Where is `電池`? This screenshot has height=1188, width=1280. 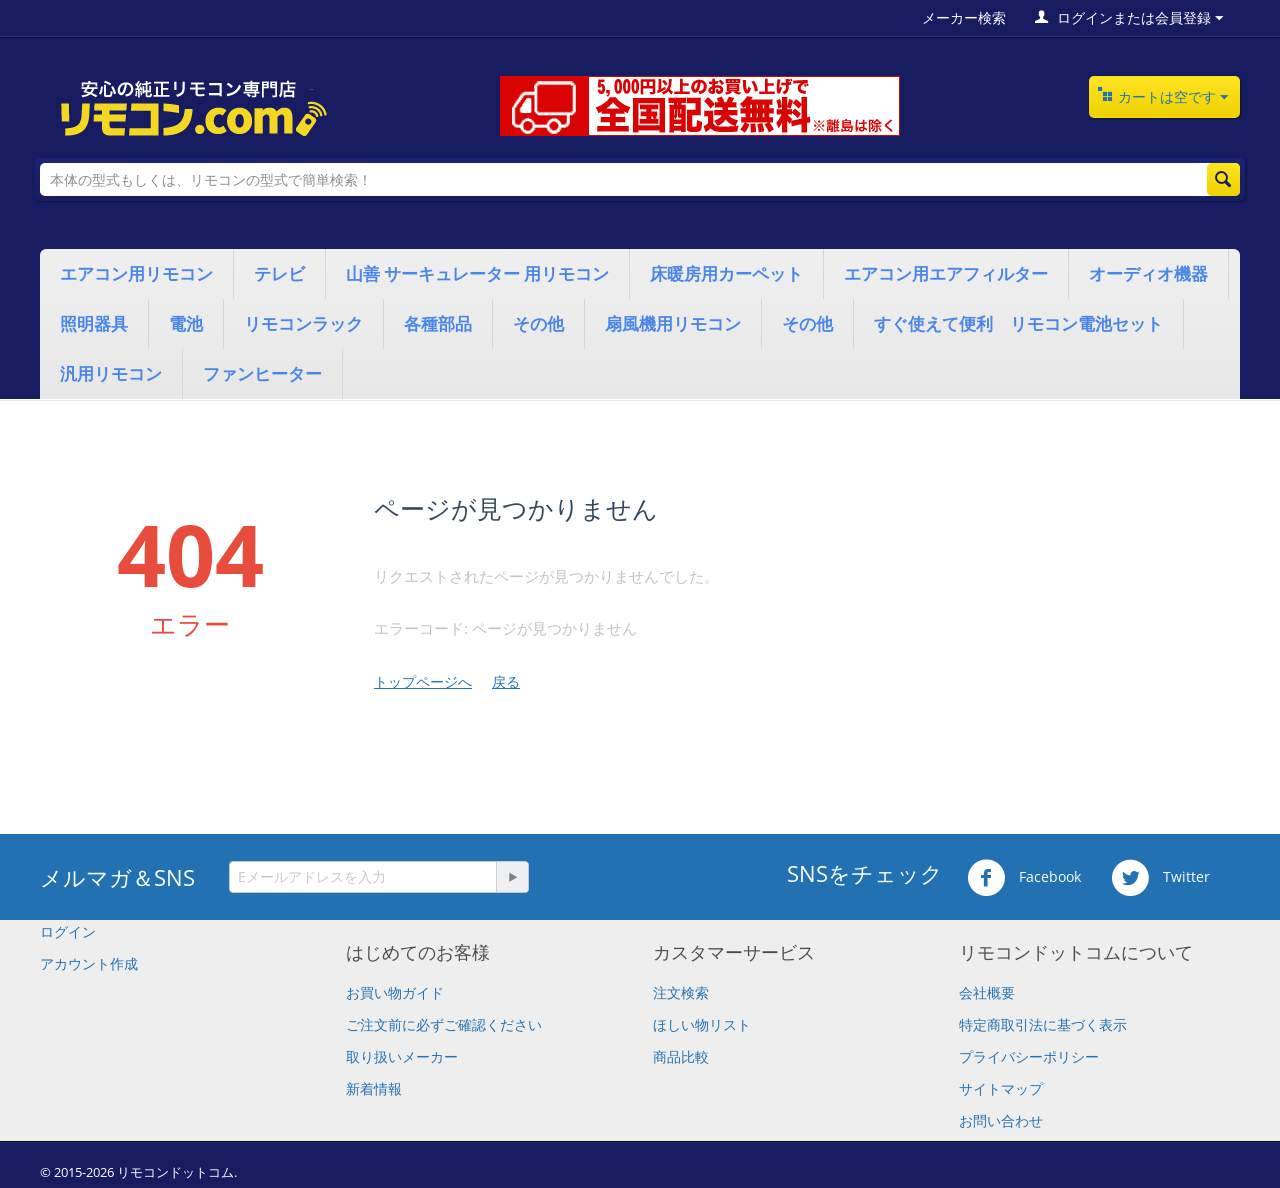
電池 is located at coordinates (186, 323).